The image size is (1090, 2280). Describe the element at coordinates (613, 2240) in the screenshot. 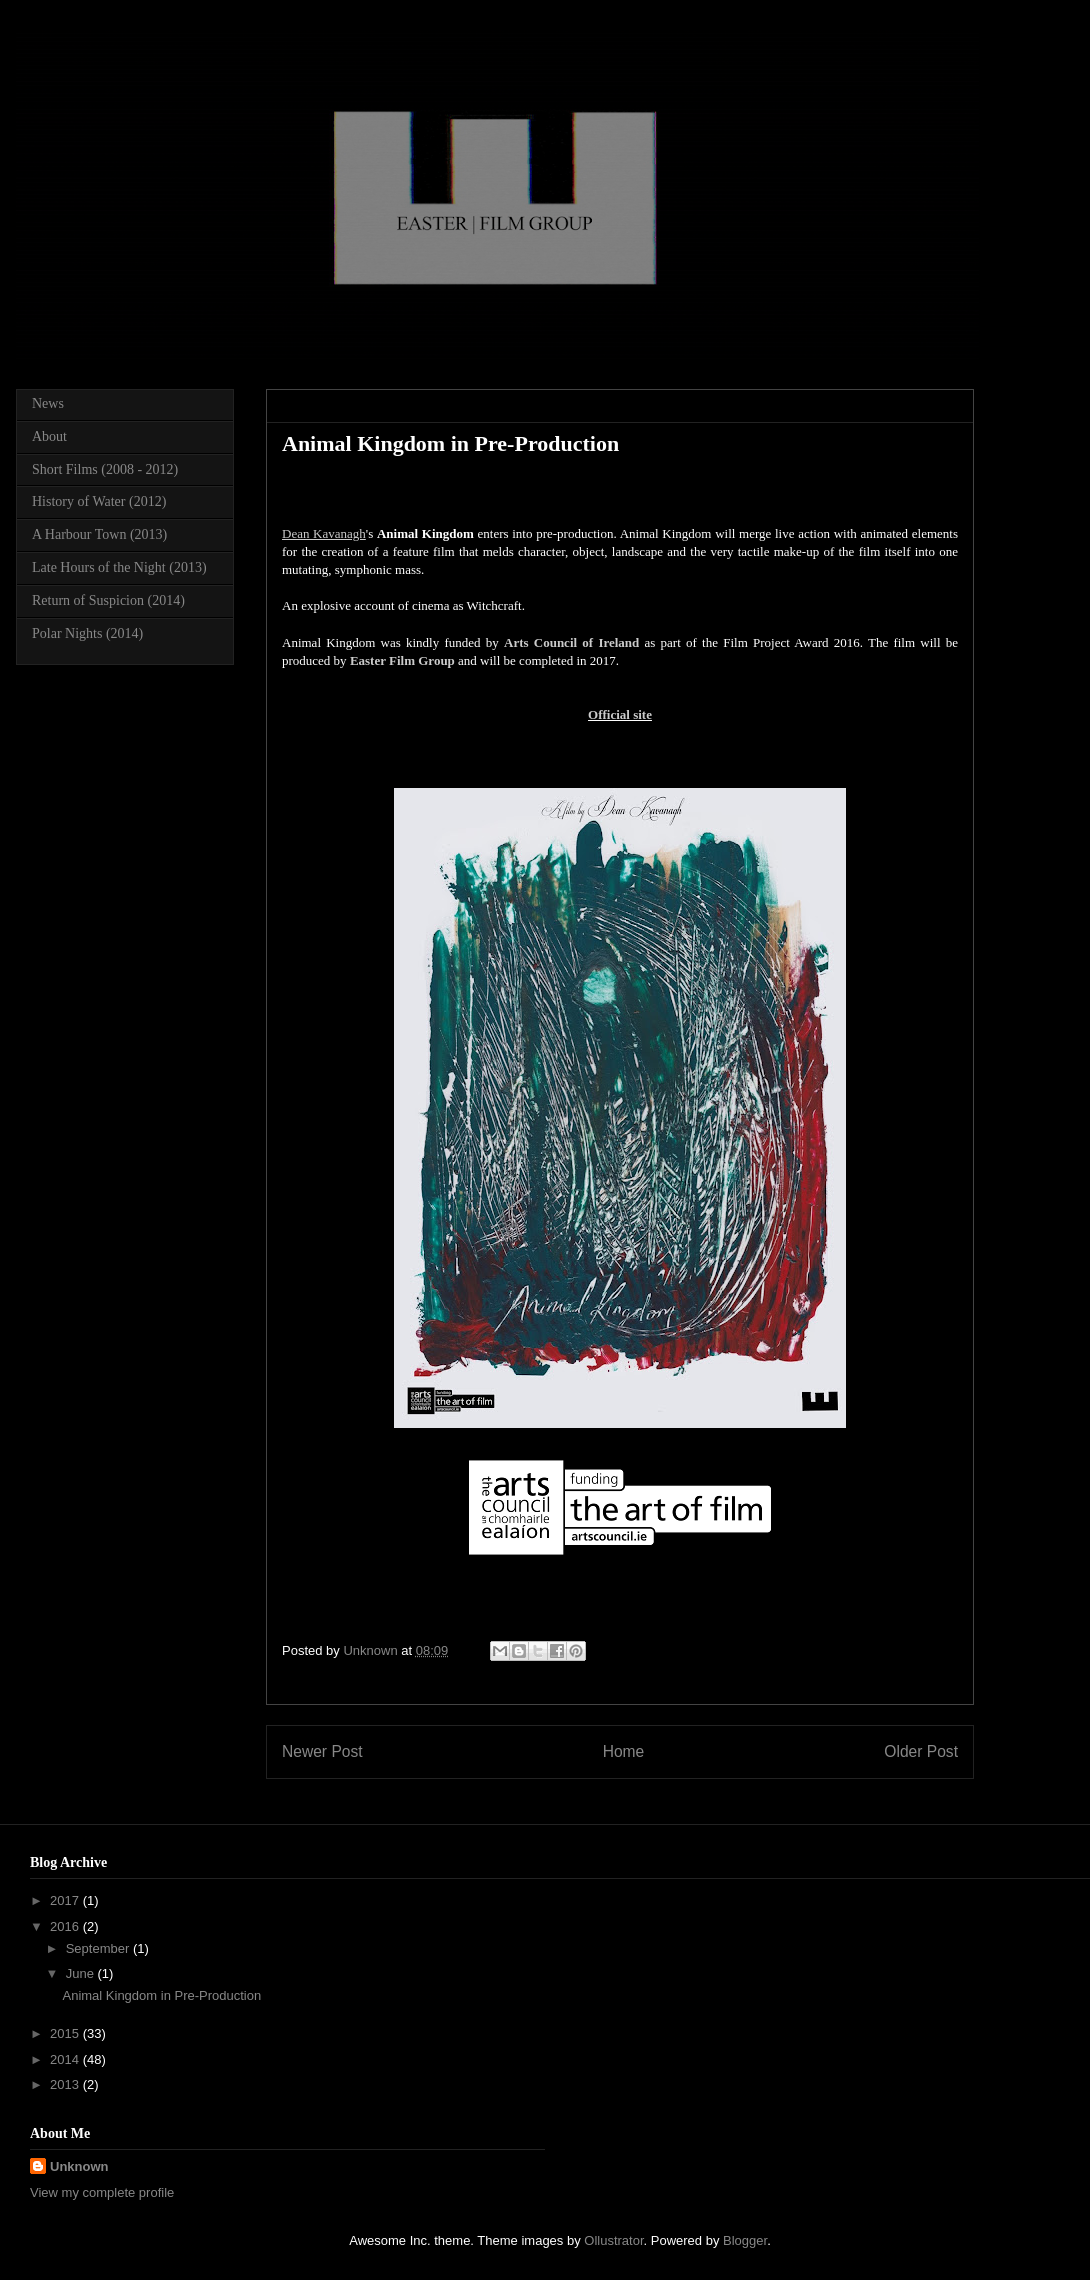

I see `Ollustrator` at that location.